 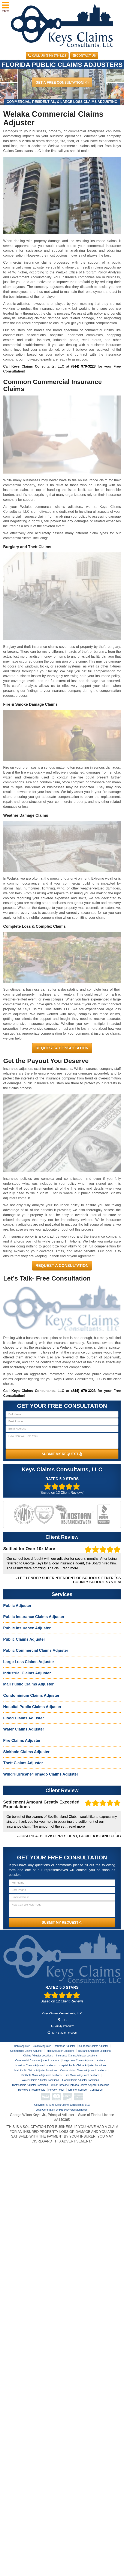 I want to click on Water Claims Adjuster, so click(x=23, y=1729).